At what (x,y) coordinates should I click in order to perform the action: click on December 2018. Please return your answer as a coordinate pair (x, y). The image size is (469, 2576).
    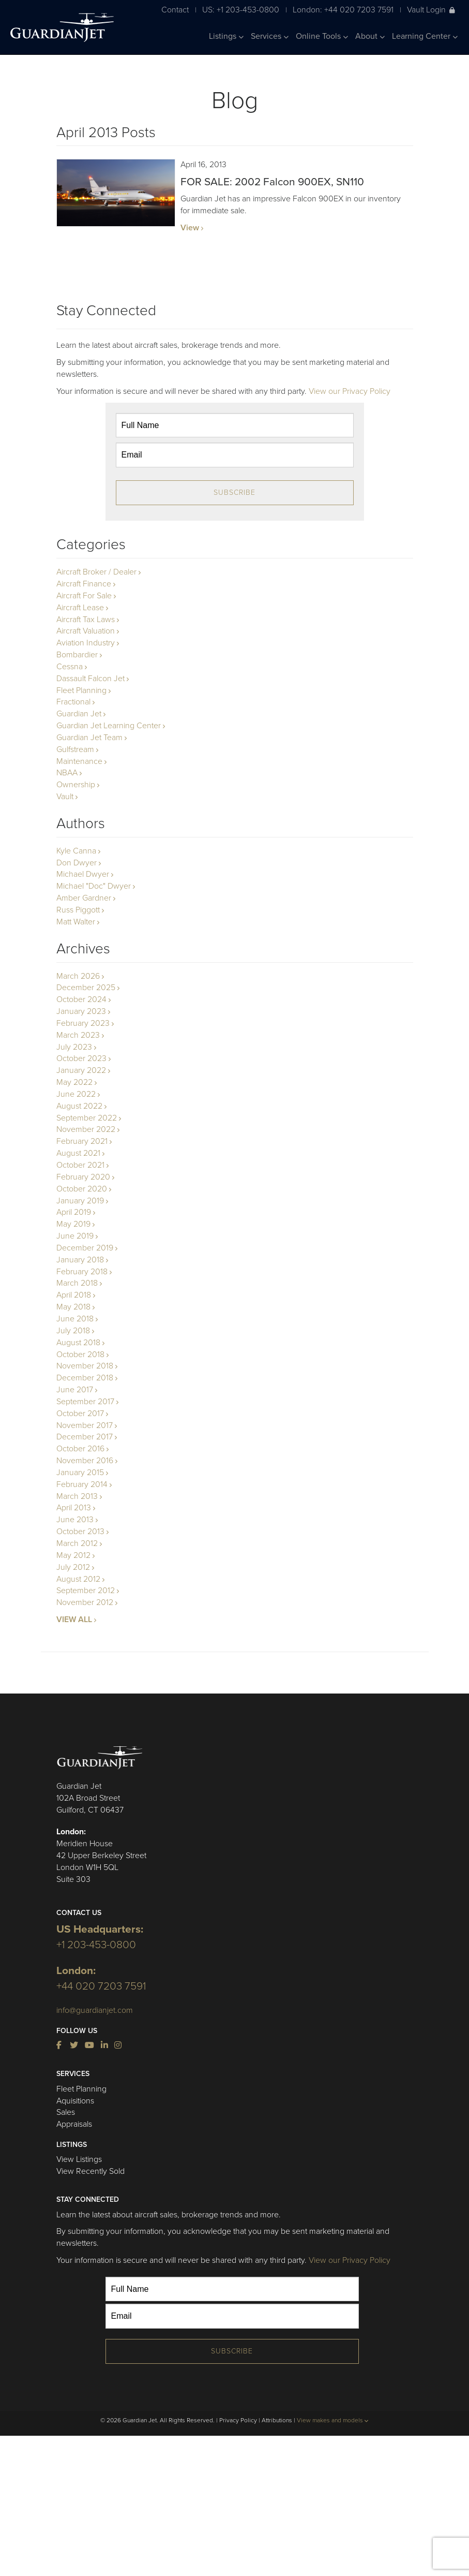
    Looking at the image, I should click on (84, 1378).